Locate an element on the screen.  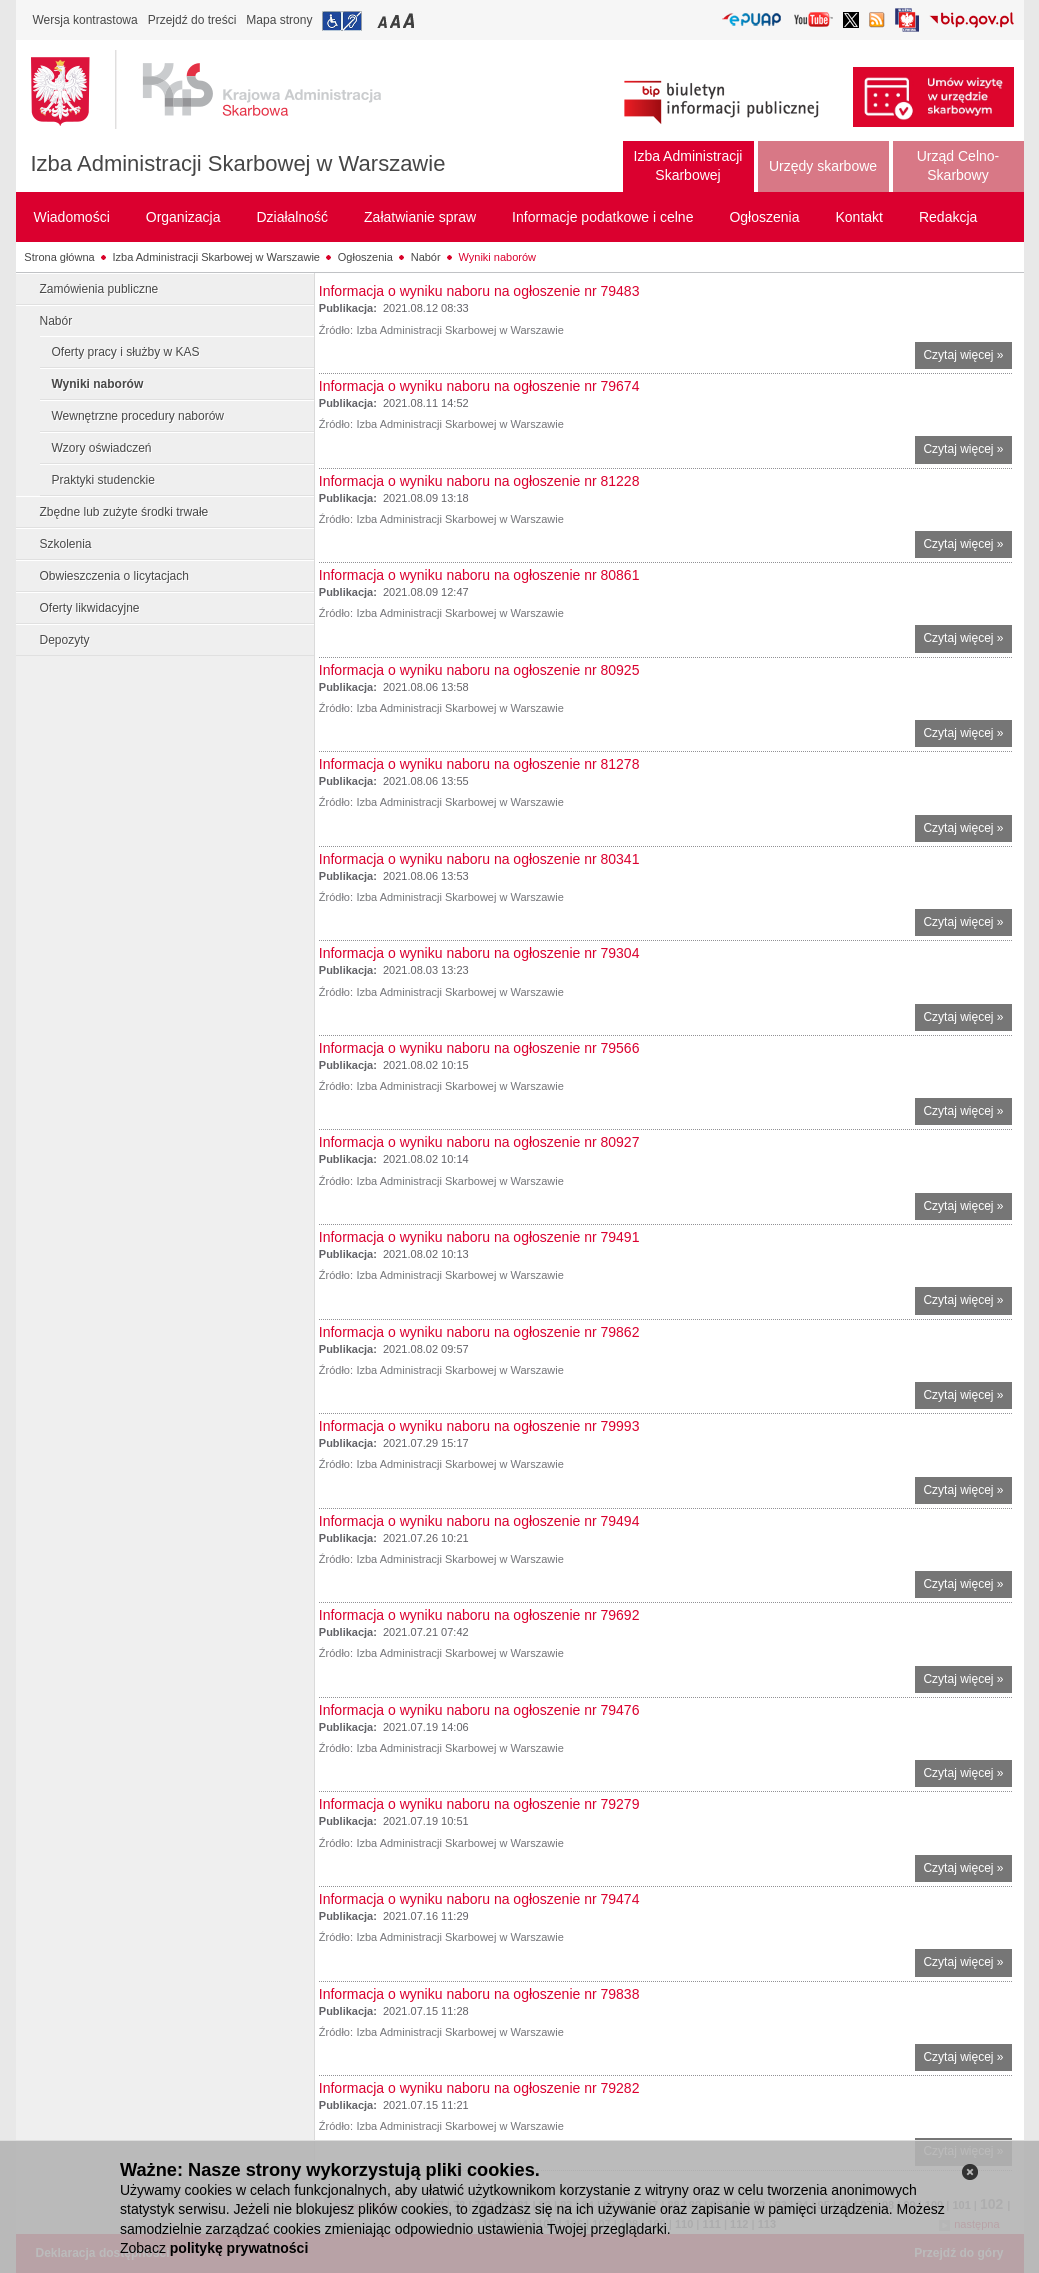
Ogłoszenia is located at coordinates (365, 257).